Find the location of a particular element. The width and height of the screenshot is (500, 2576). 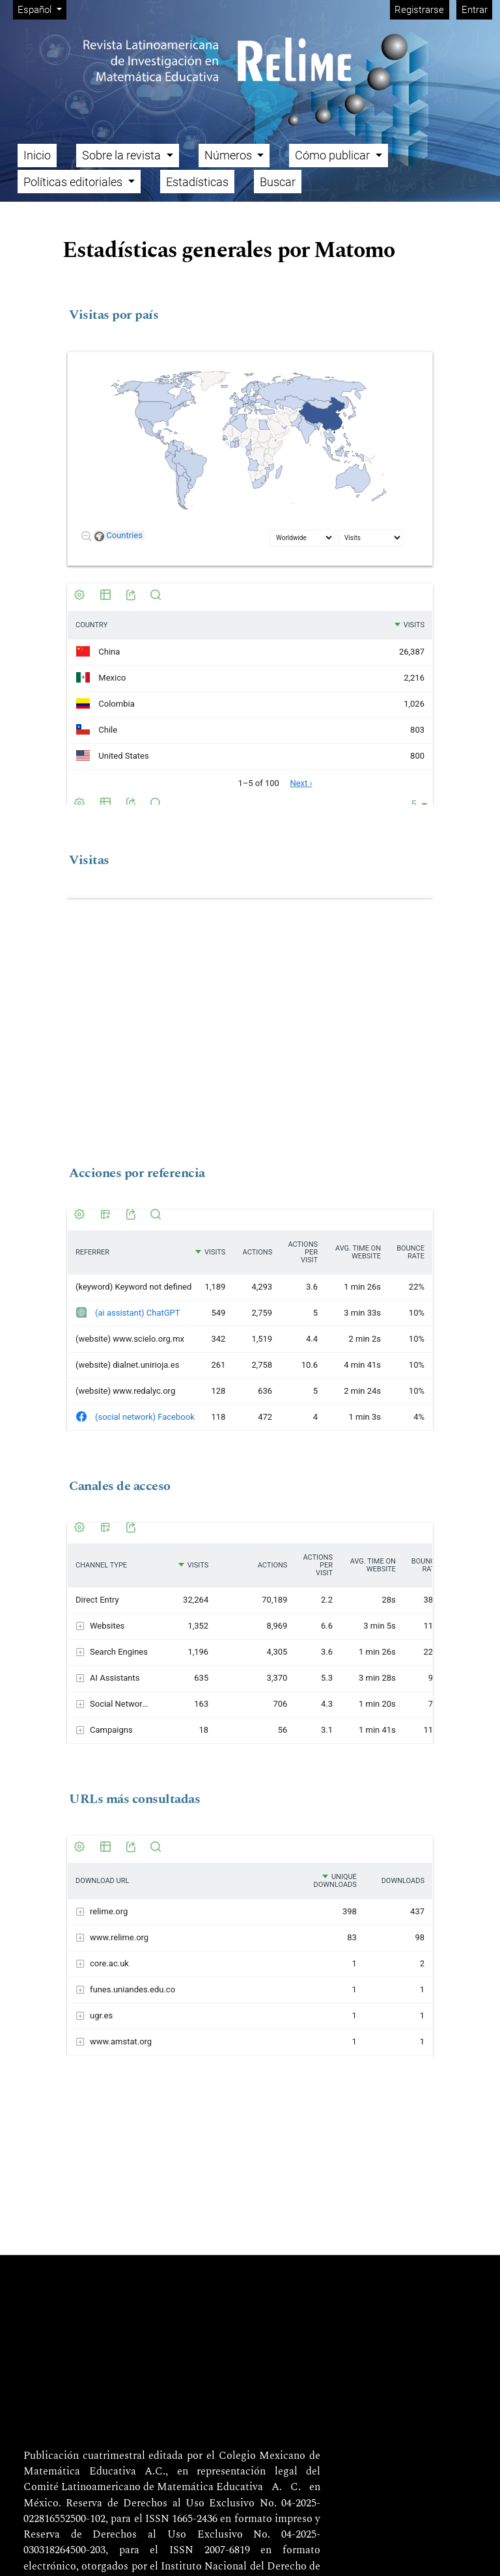

Entrar is located at coordinates (475, 10).